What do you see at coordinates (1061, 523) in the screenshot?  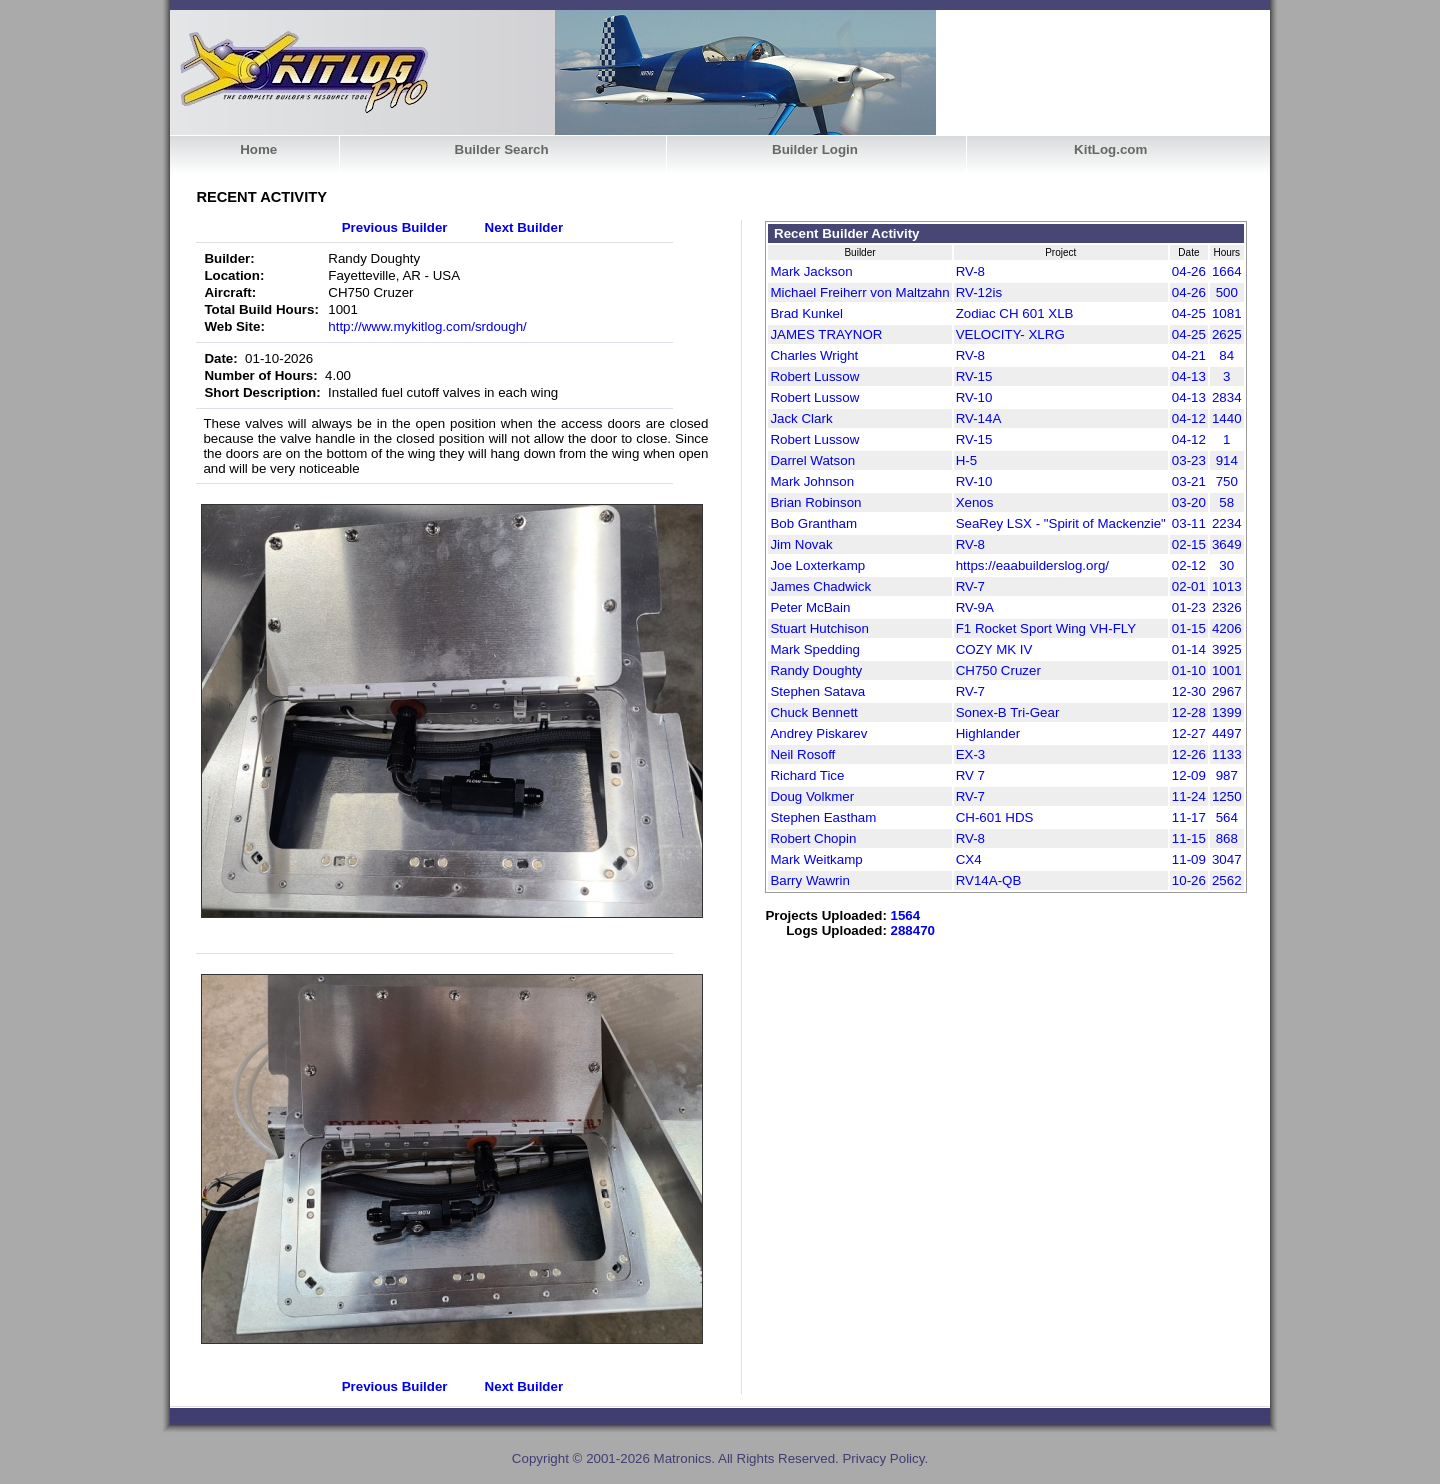 I see `SeaRey LSX - "Spirit of Mackenzie"` at bounding box center [1061, 523].